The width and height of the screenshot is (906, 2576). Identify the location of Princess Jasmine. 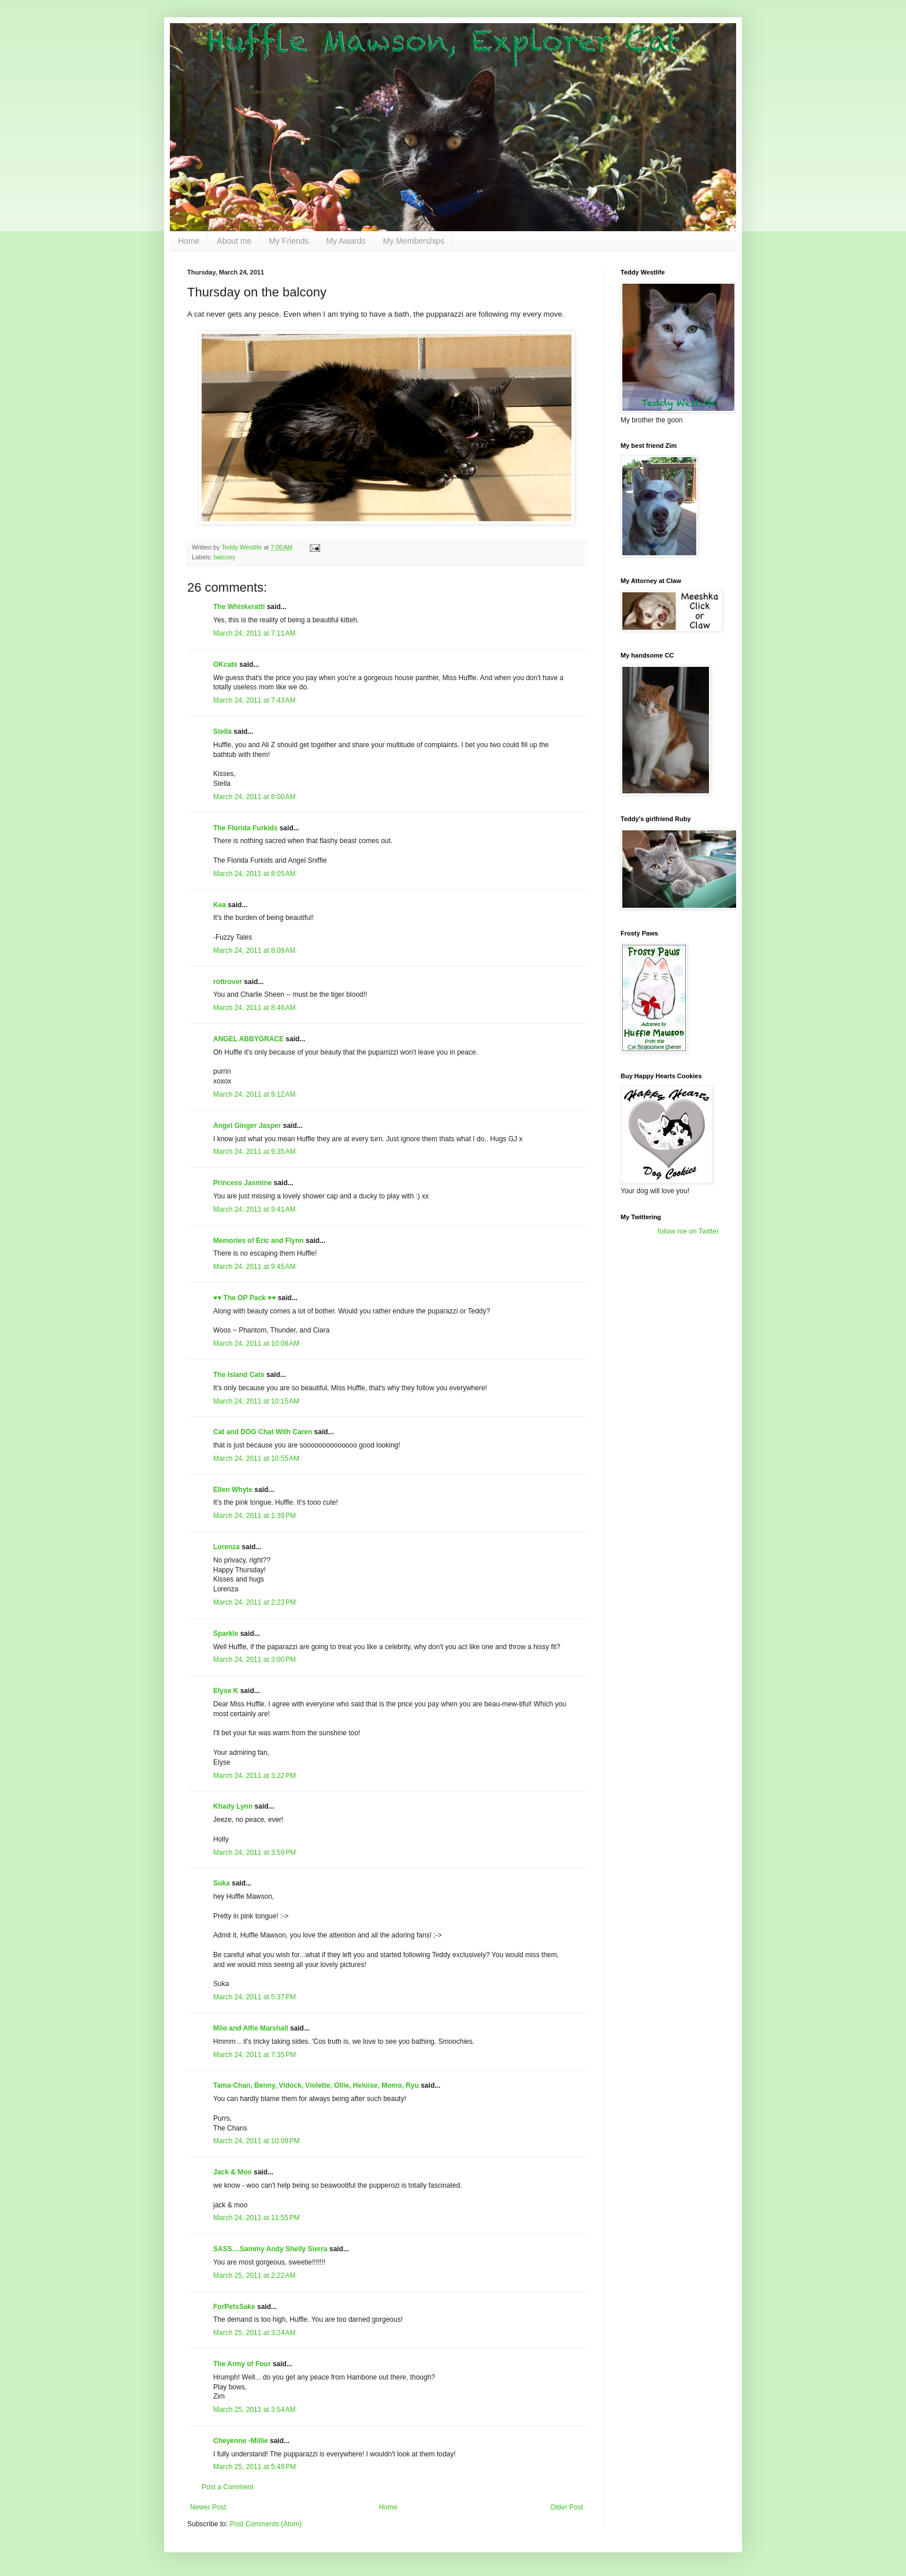
(242, 1183).